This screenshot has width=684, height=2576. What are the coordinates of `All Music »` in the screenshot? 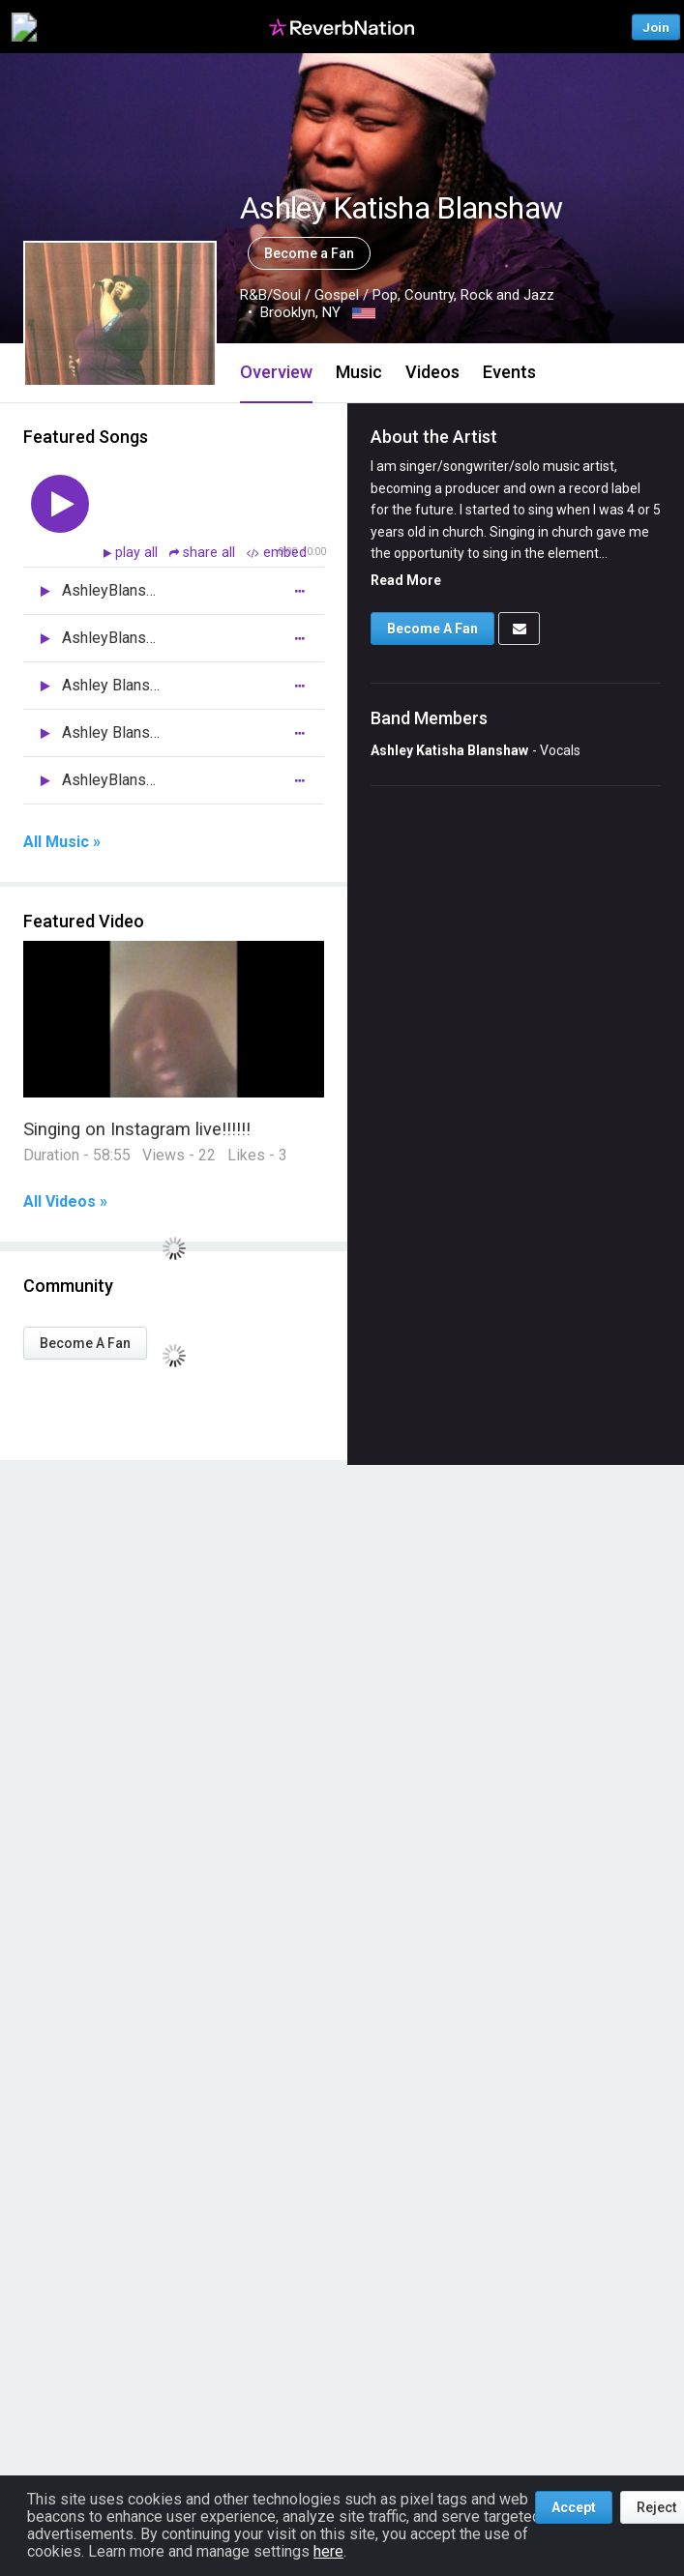 It's located at (62, 842).